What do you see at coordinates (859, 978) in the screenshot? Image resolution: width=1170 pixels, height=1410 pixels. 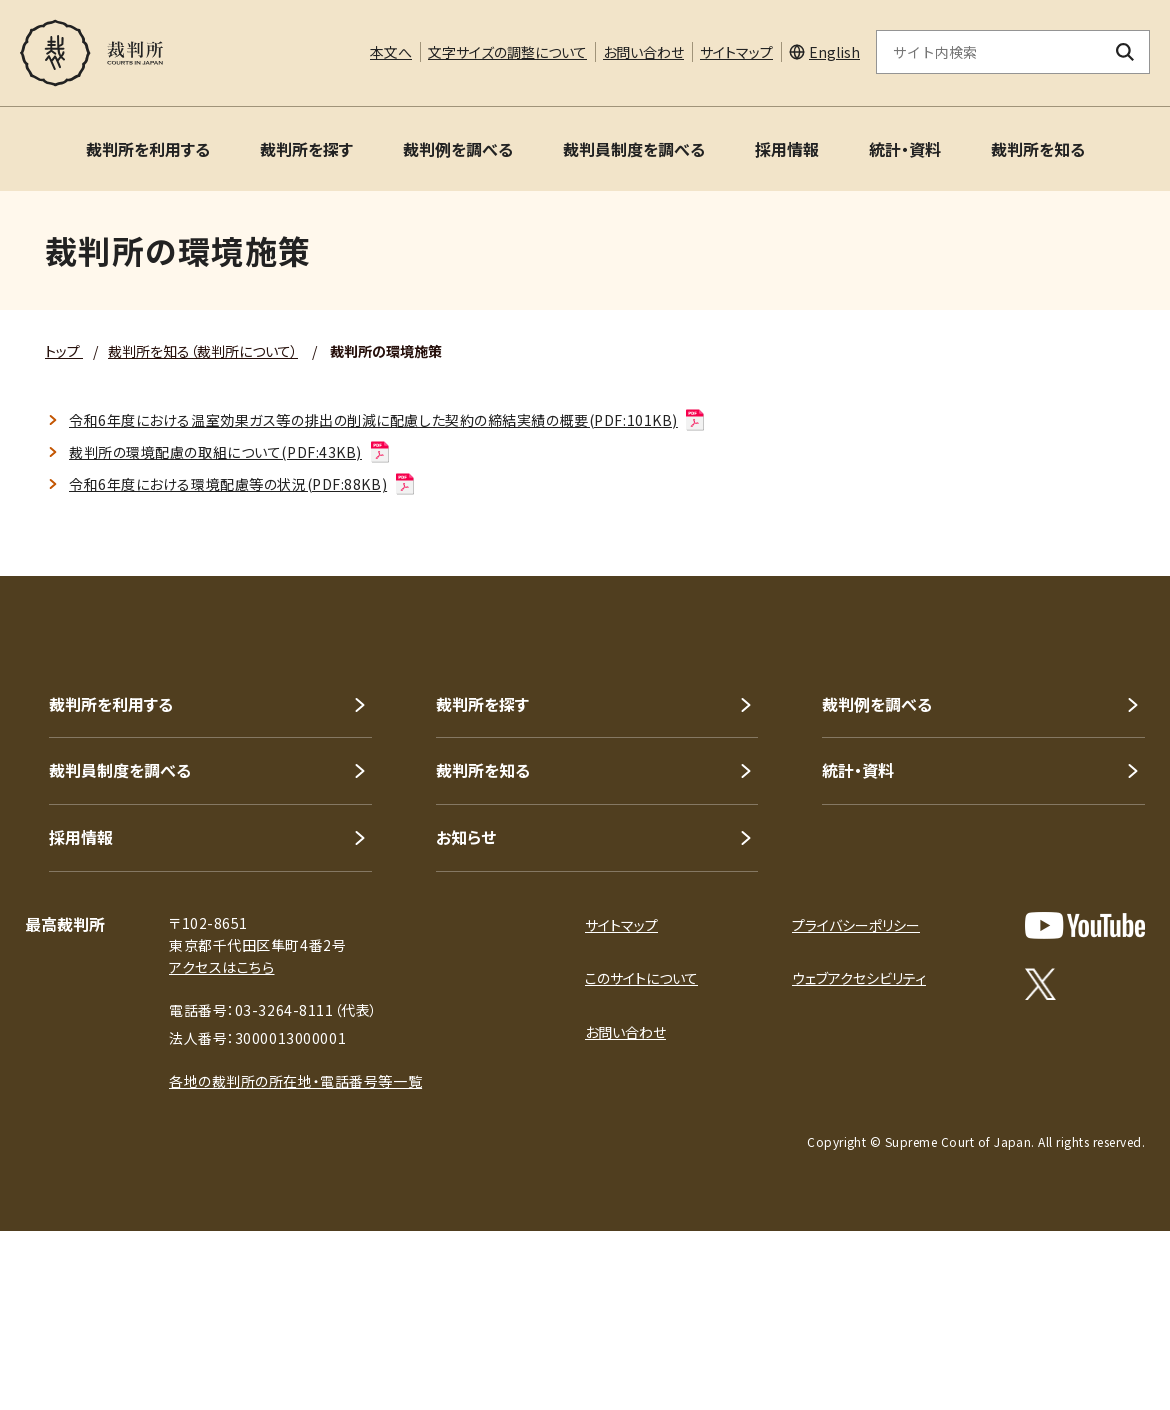 I see `ウェブアクセシビリティ` at bounding box center [859, 978].